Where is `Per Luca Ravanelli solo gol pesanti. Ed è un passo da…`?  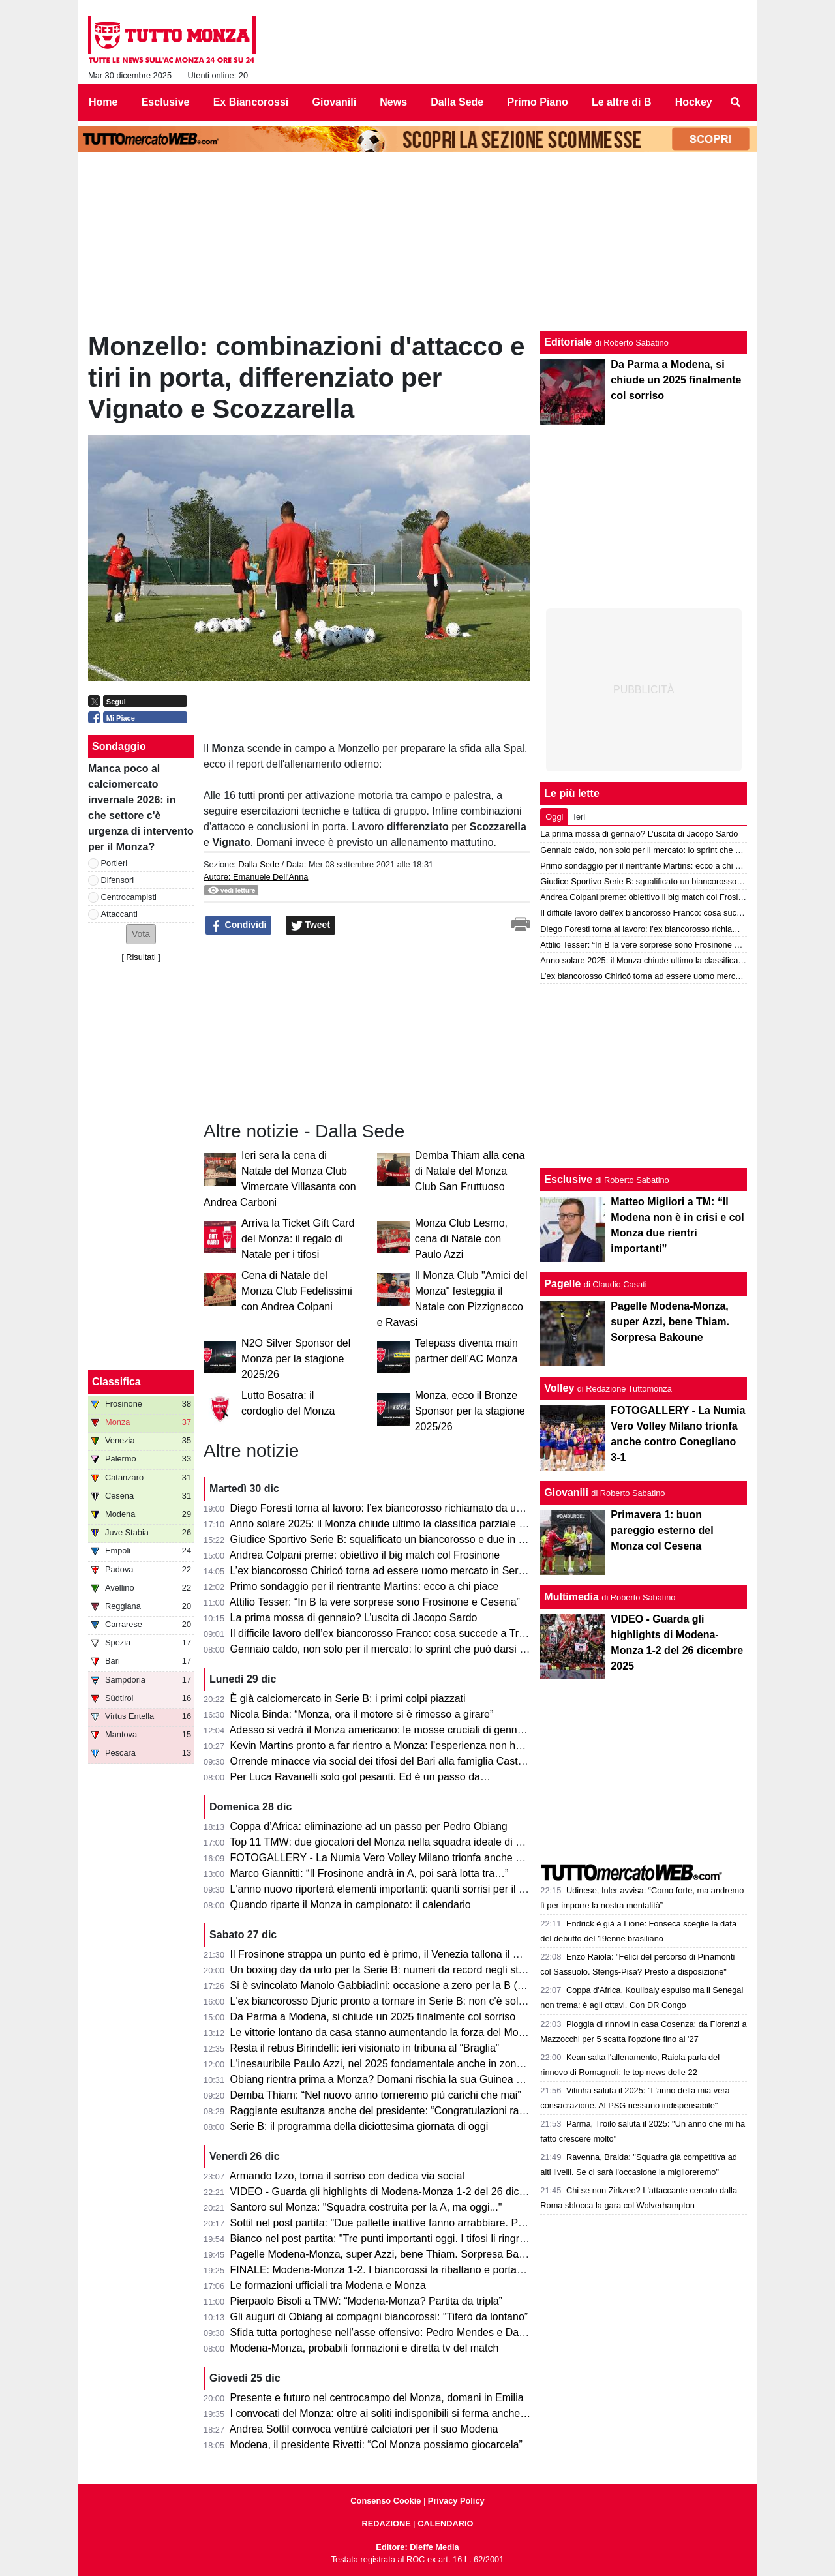
Per Luca Ravanelli solo gol pesanti. Ed è un passo da… is located at coordinates (360, 1776).